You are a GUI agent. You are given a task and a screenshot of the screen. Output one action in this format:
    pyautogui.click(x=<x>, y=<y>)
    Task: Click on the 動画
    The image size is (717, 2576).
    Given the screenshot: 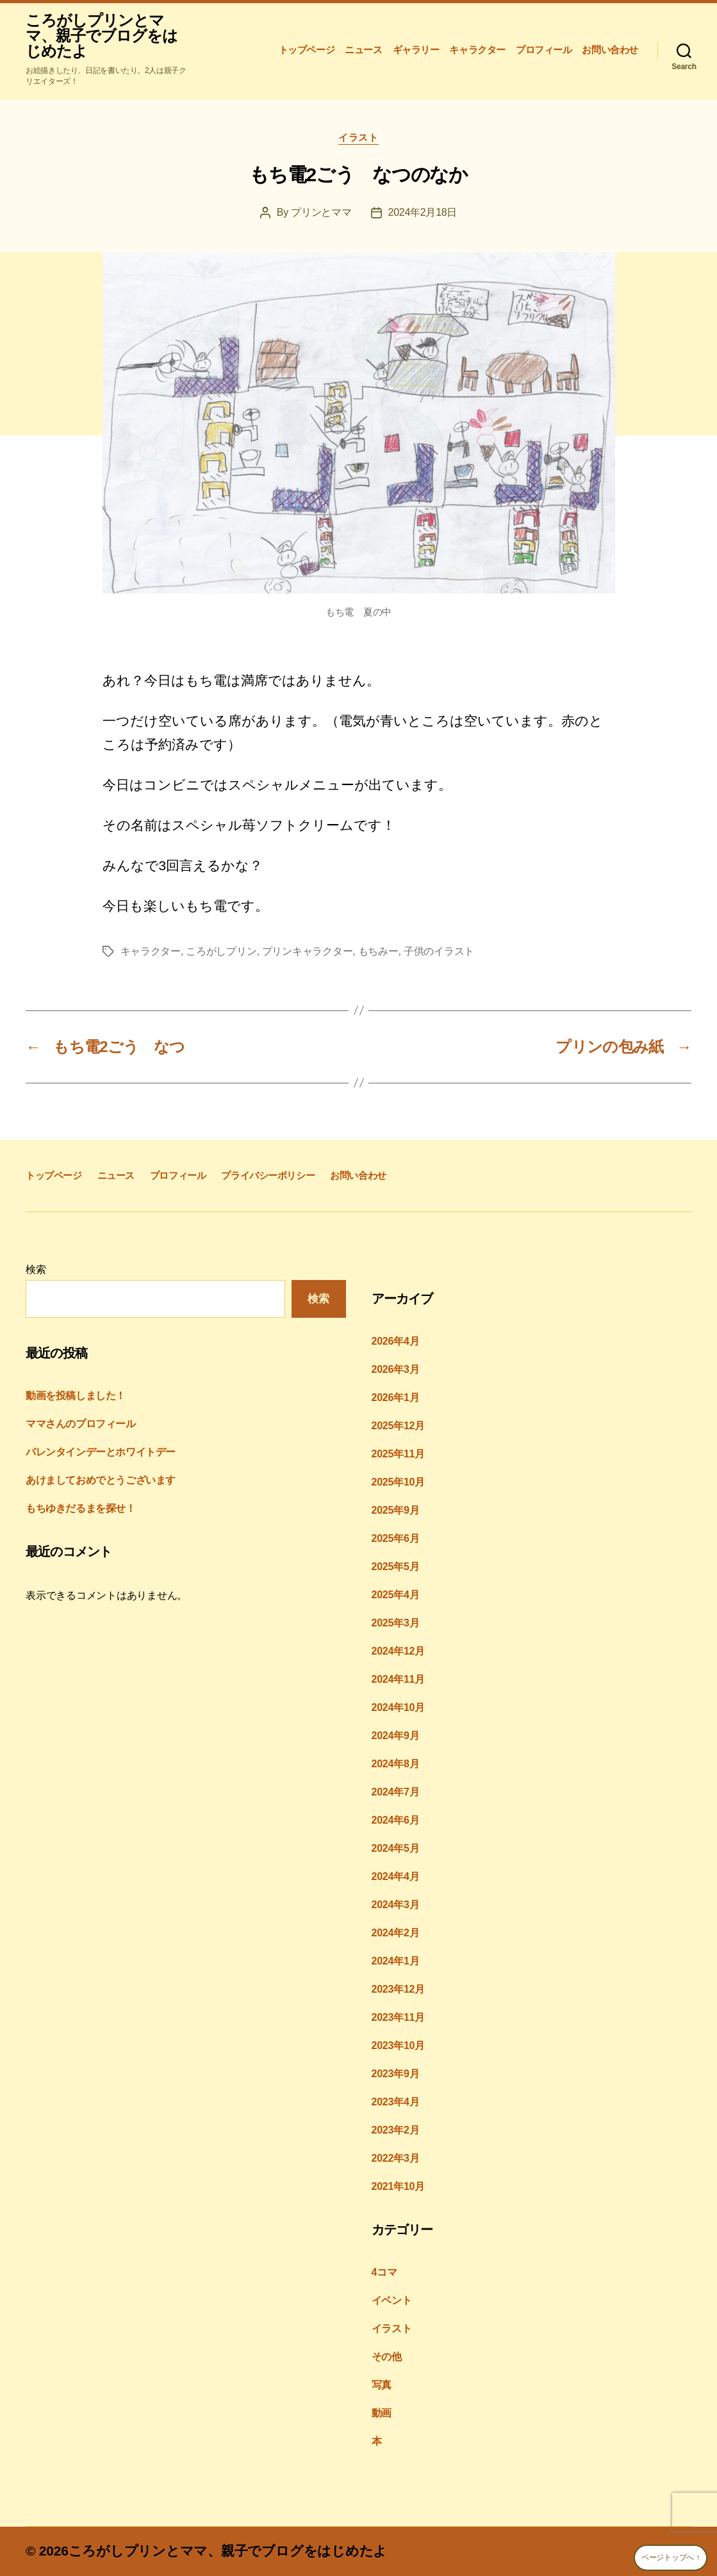 What is the action you would take?
    pyautogui.click(x=382, y=2413)
    